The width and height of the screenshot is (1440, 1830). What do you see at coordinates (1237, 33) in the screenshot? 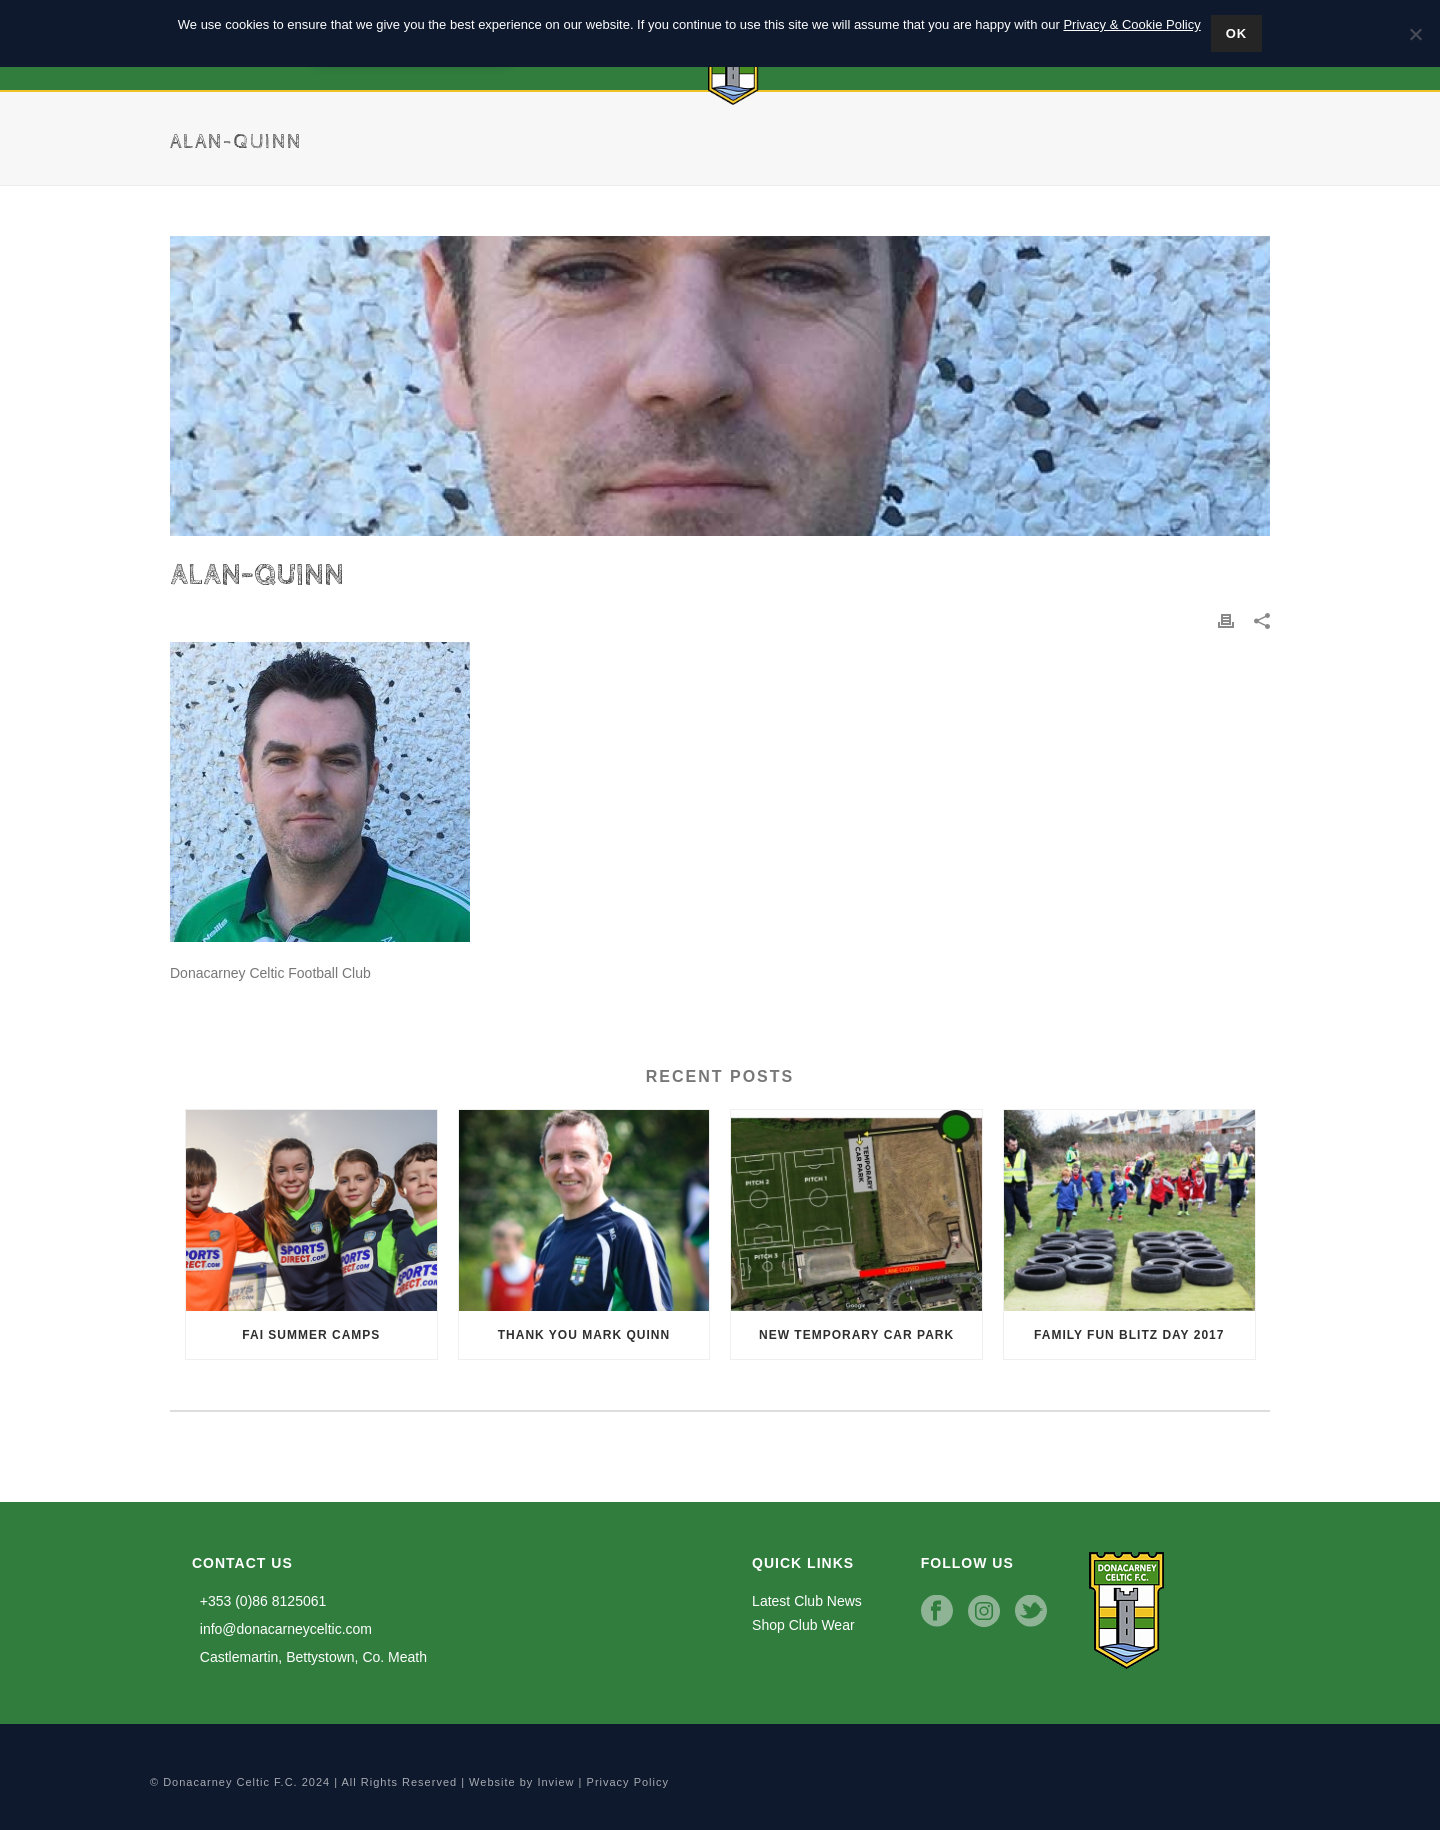
I see `Ok` at bounding box center [1237, 33].